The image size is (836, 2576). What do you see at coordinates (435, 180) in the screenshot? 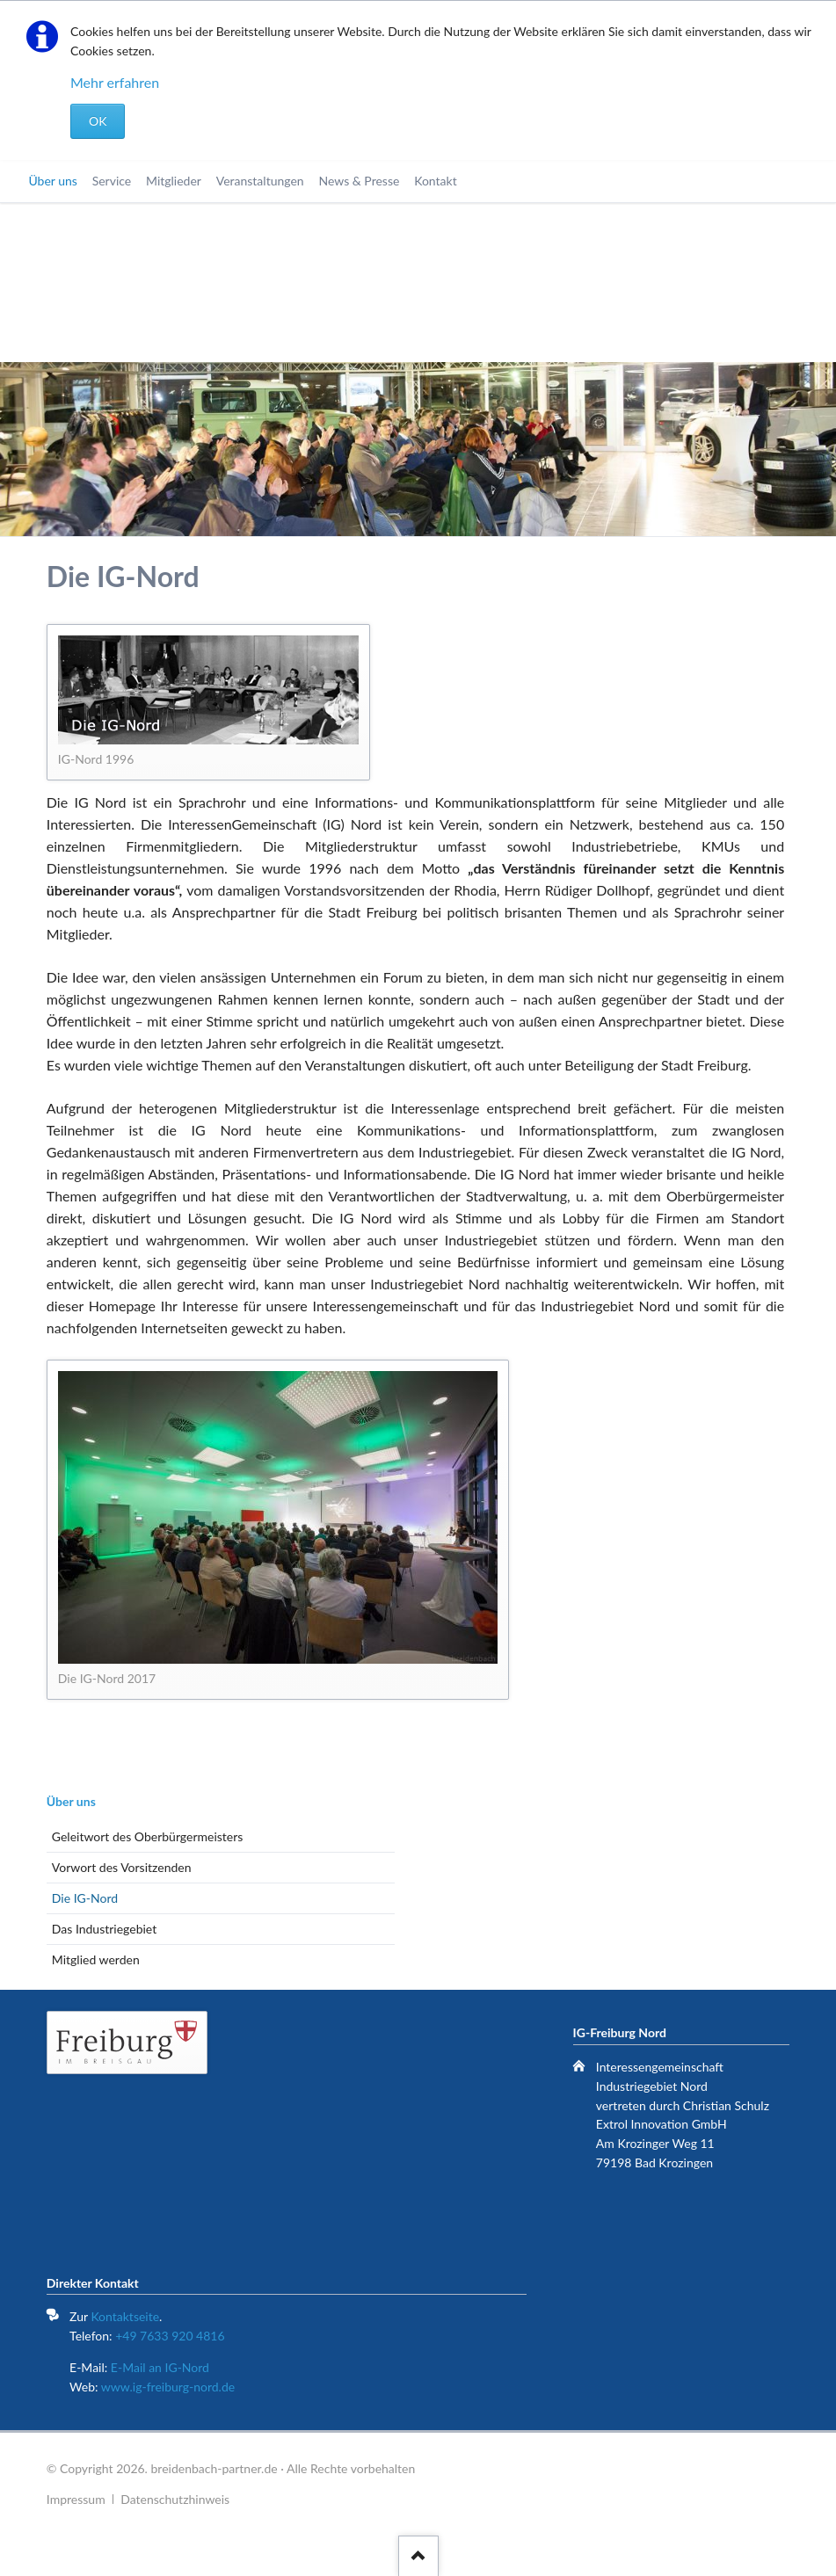
I see `Kontakt` at bounding box center [435, 180].